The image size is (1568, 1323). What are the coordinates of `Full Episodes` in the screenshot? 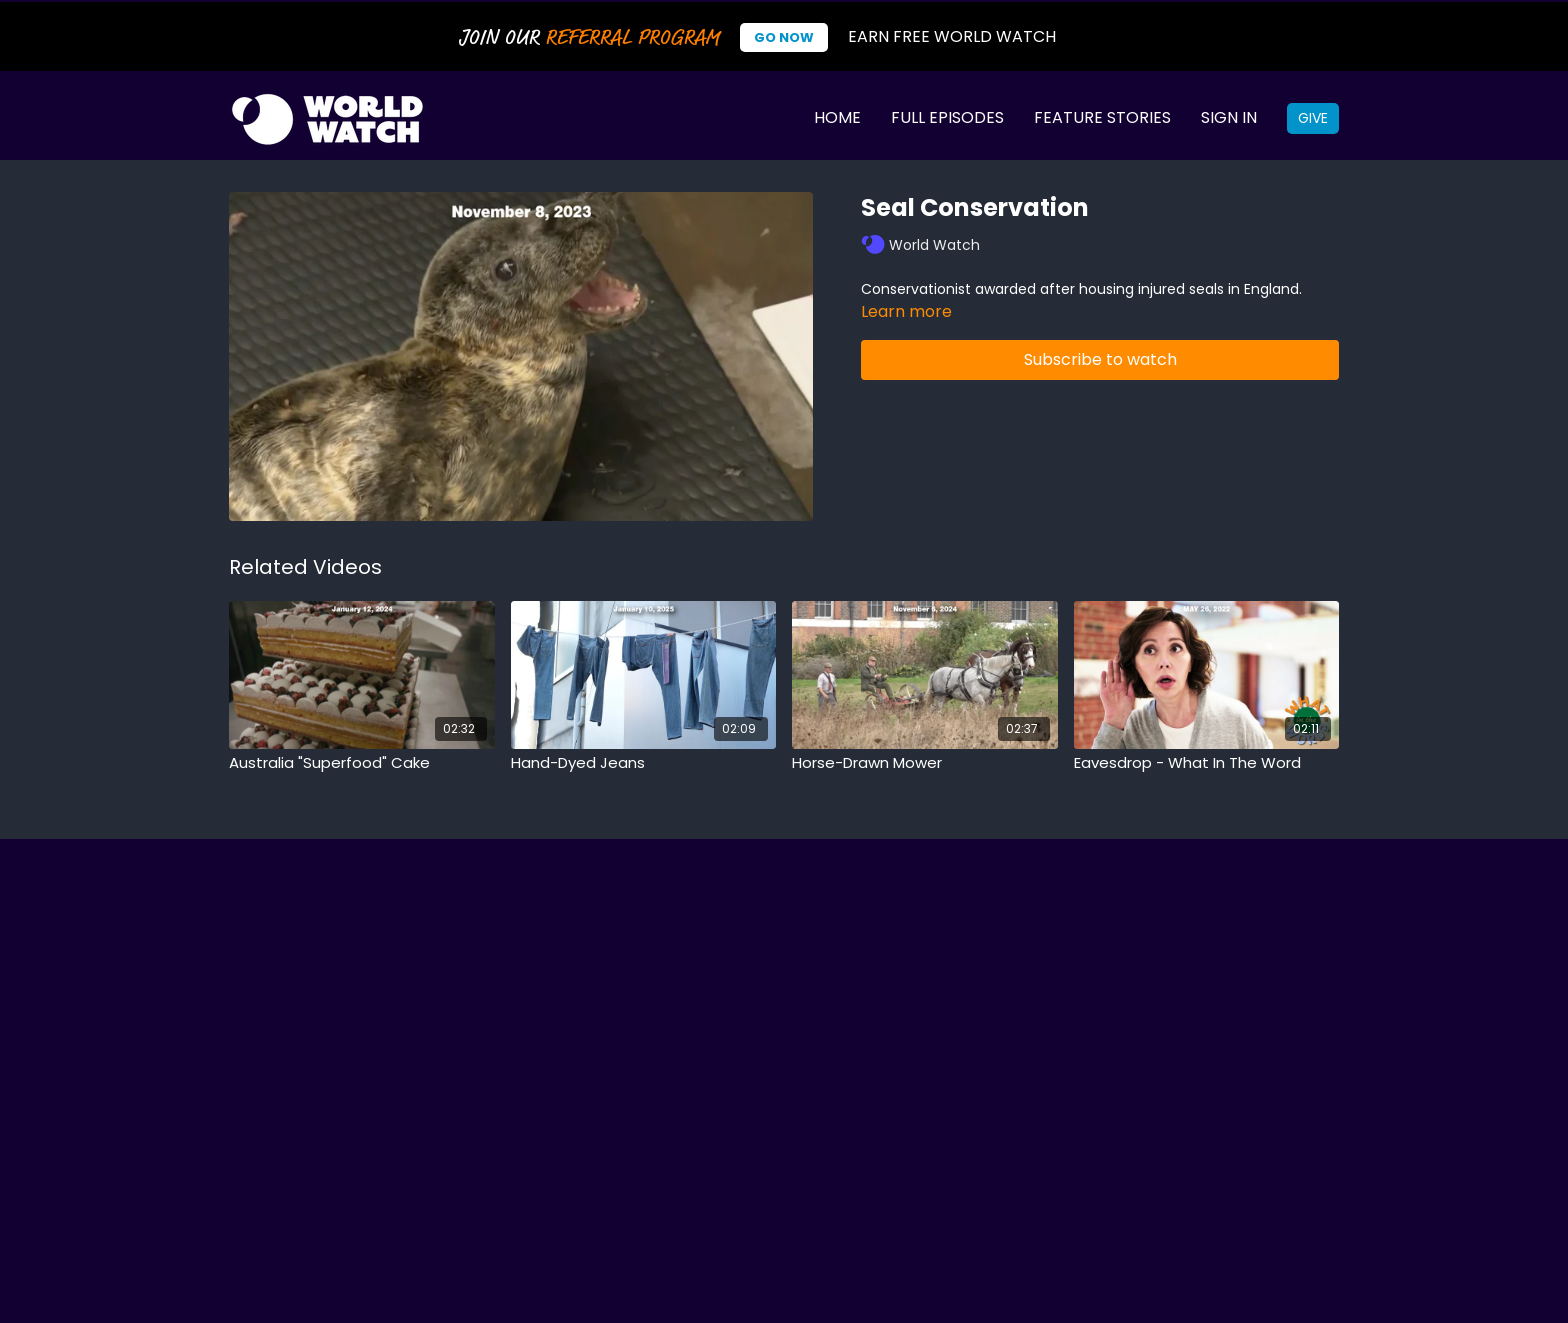 It's located at (947, 117).